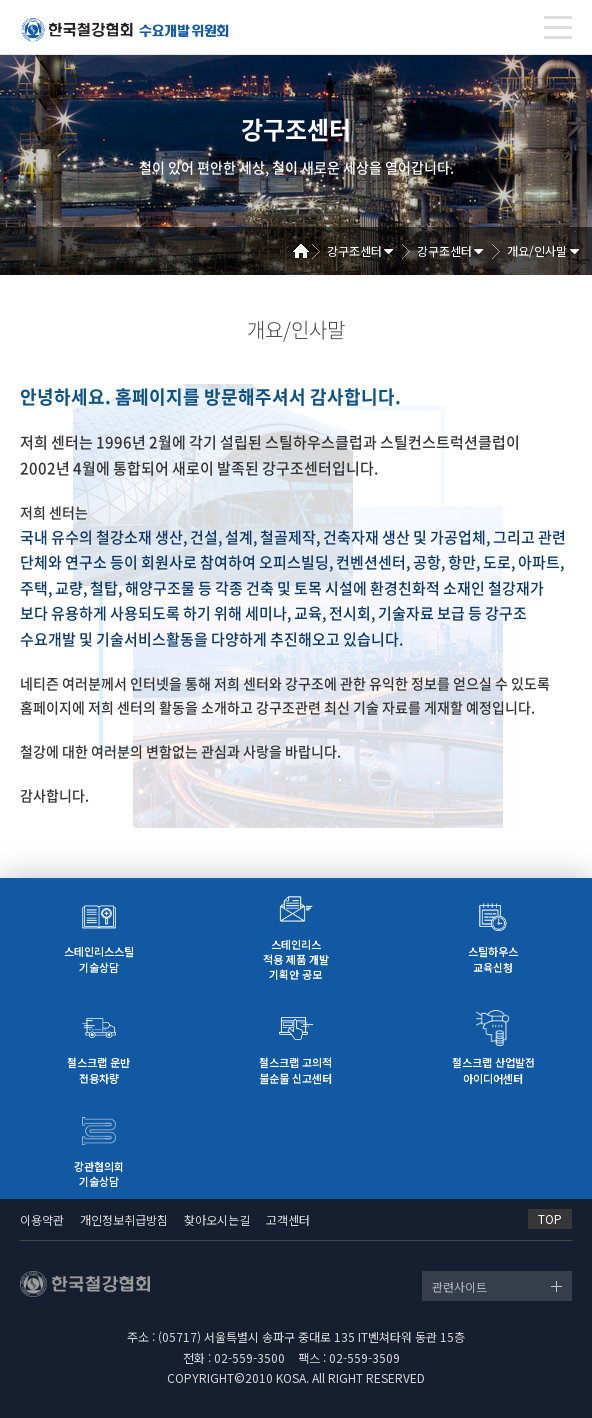  I want to click on 개인정보취급방침, so click(124, 1219).